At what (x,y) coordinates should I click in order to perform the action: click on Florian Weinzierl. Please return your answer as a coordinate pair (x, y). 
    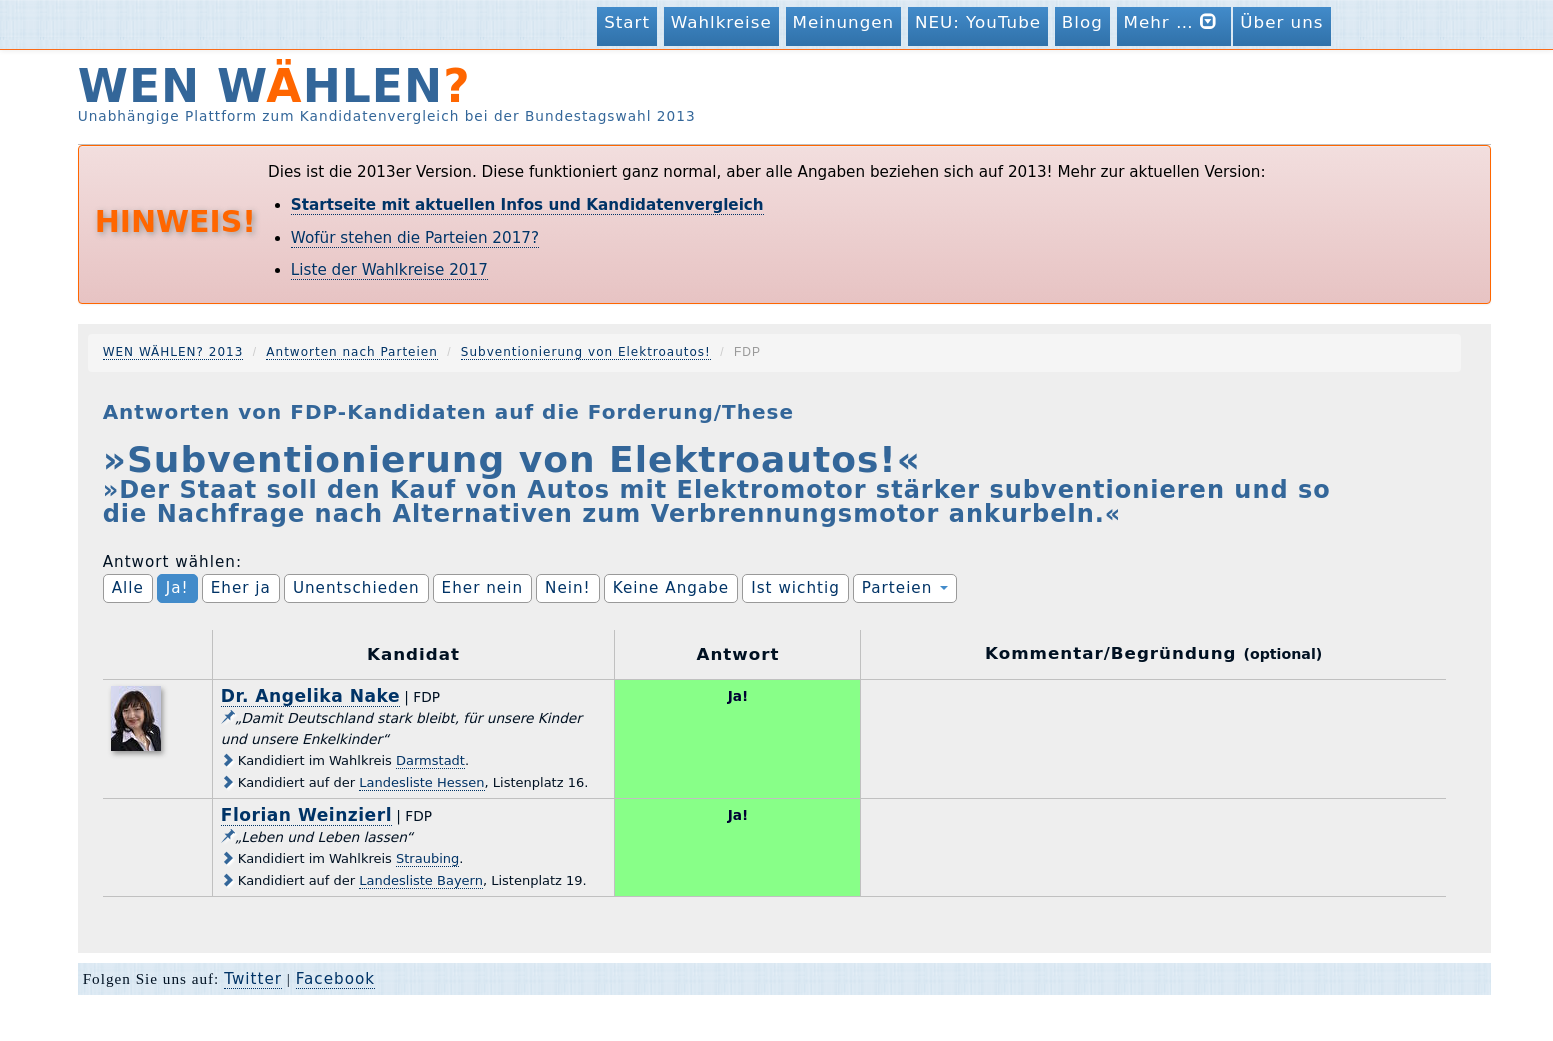
    Looking at the image, I should click on (306, 815).